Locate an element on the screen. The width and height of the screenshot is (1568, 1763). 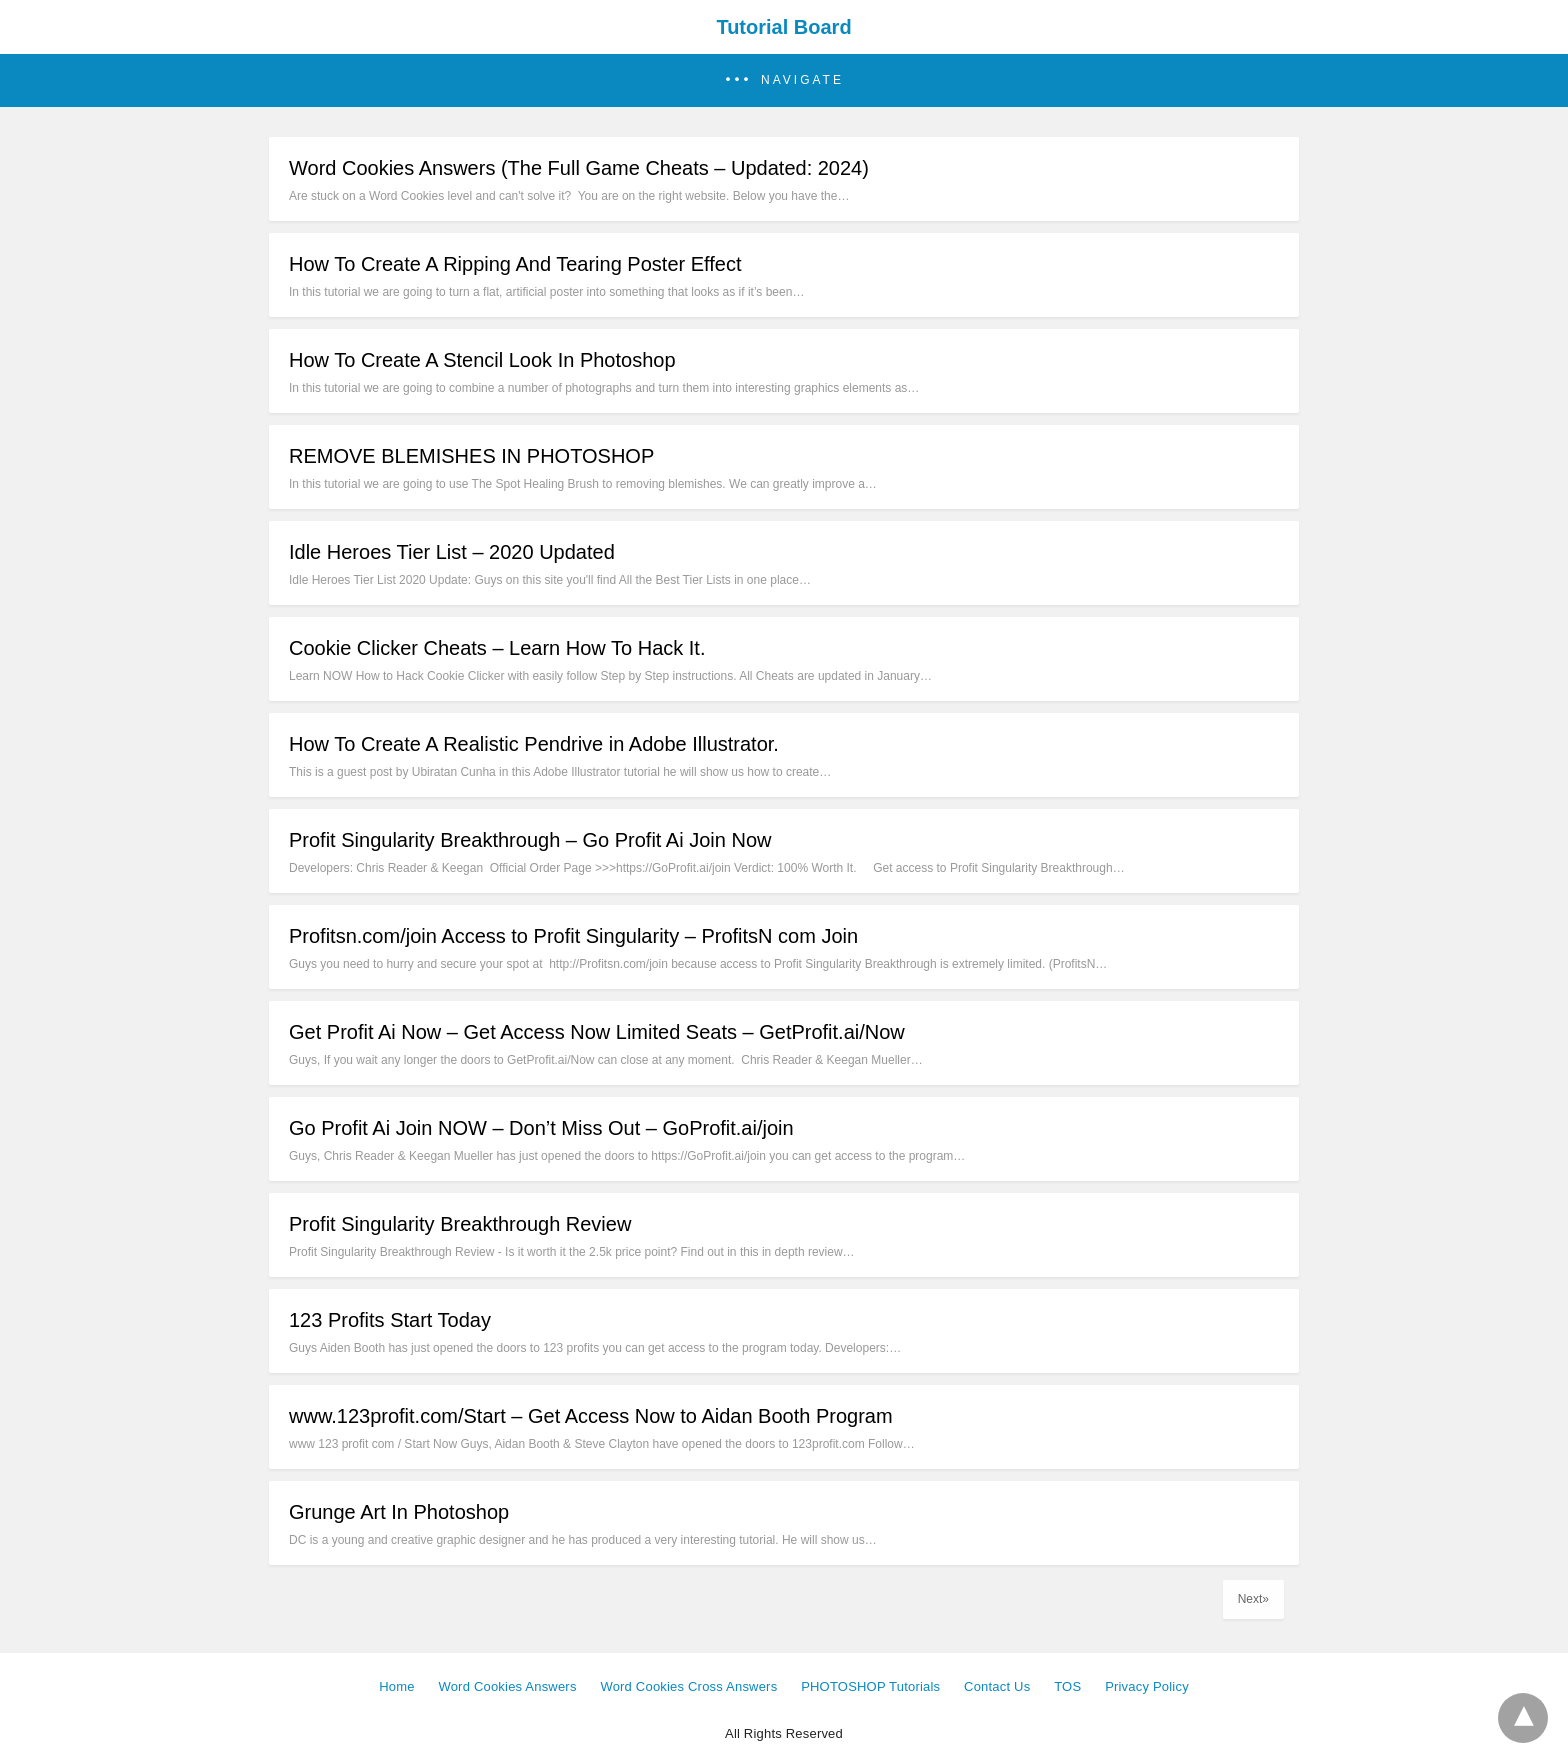
REMOVE BLEMISHES IN PHOTOSHOP is located at coordinates (471, 456).